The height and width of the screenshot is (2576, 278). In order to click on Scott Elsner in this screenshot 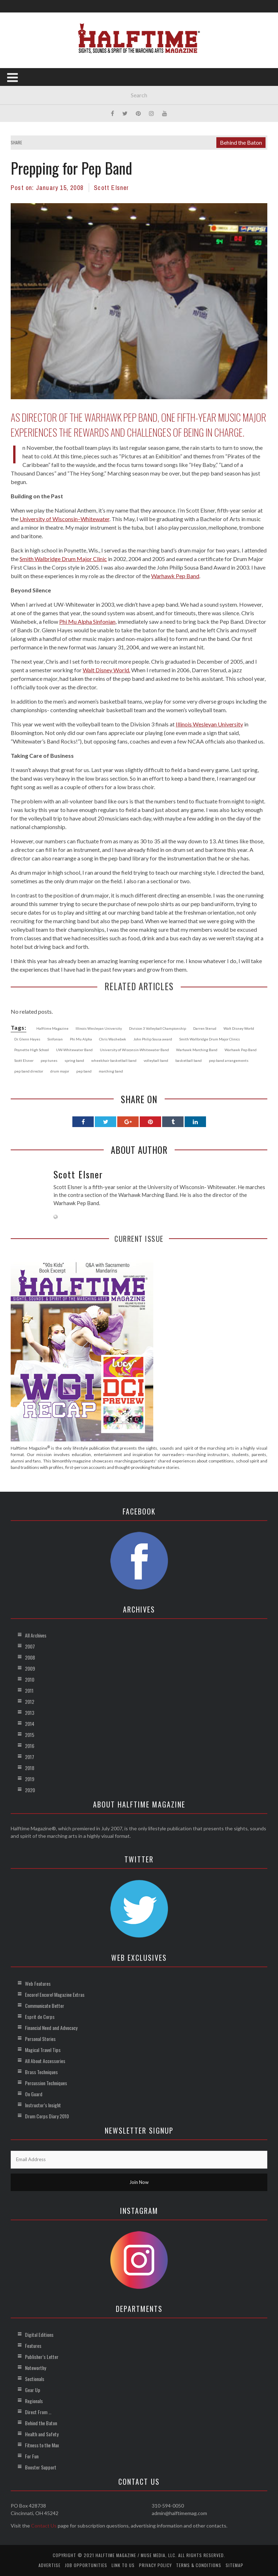, I will do `click(111, 187)`.